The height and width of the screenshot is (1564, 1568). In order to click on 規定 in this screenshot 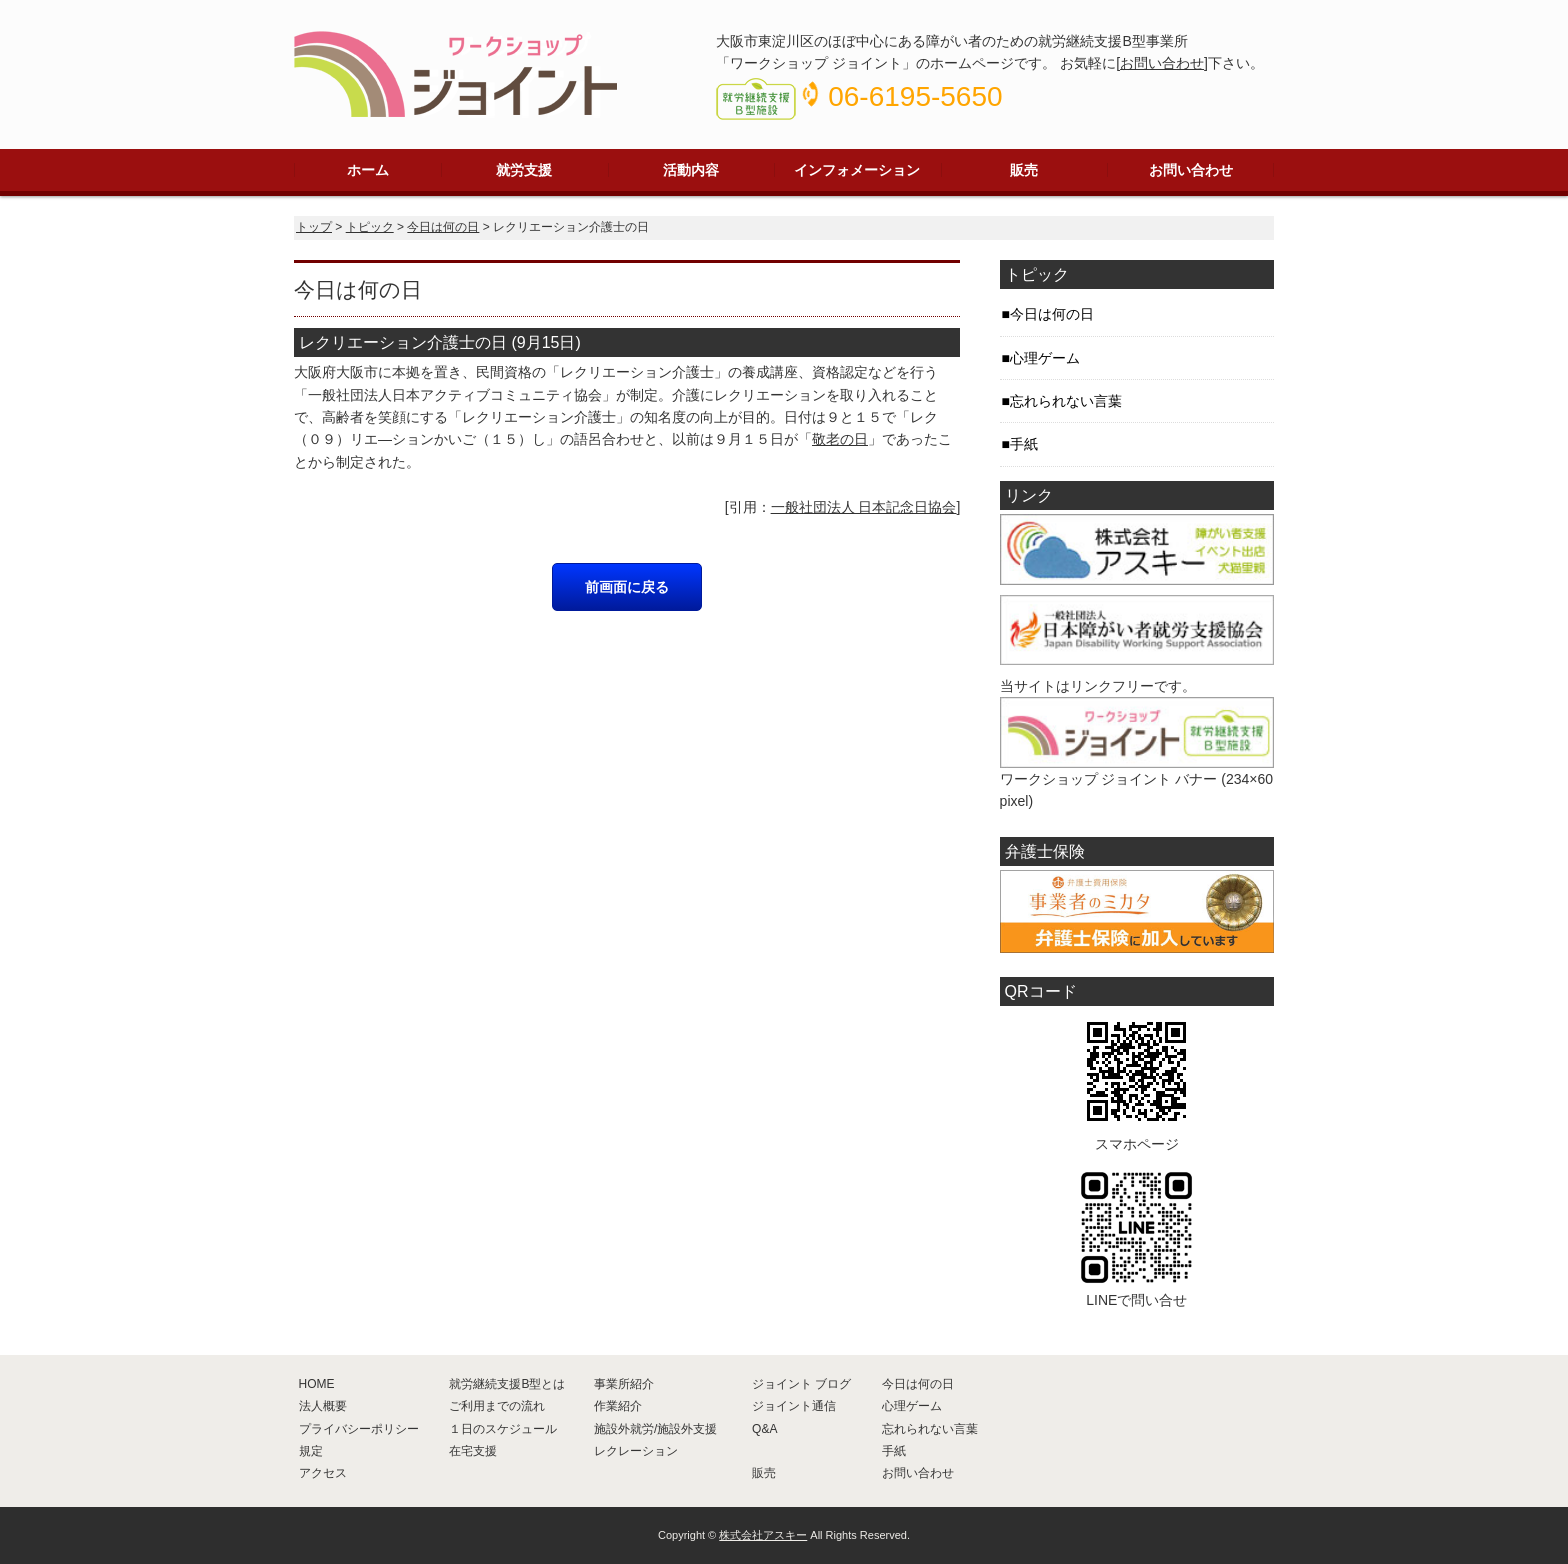, I will do `click(311, 1451)`.